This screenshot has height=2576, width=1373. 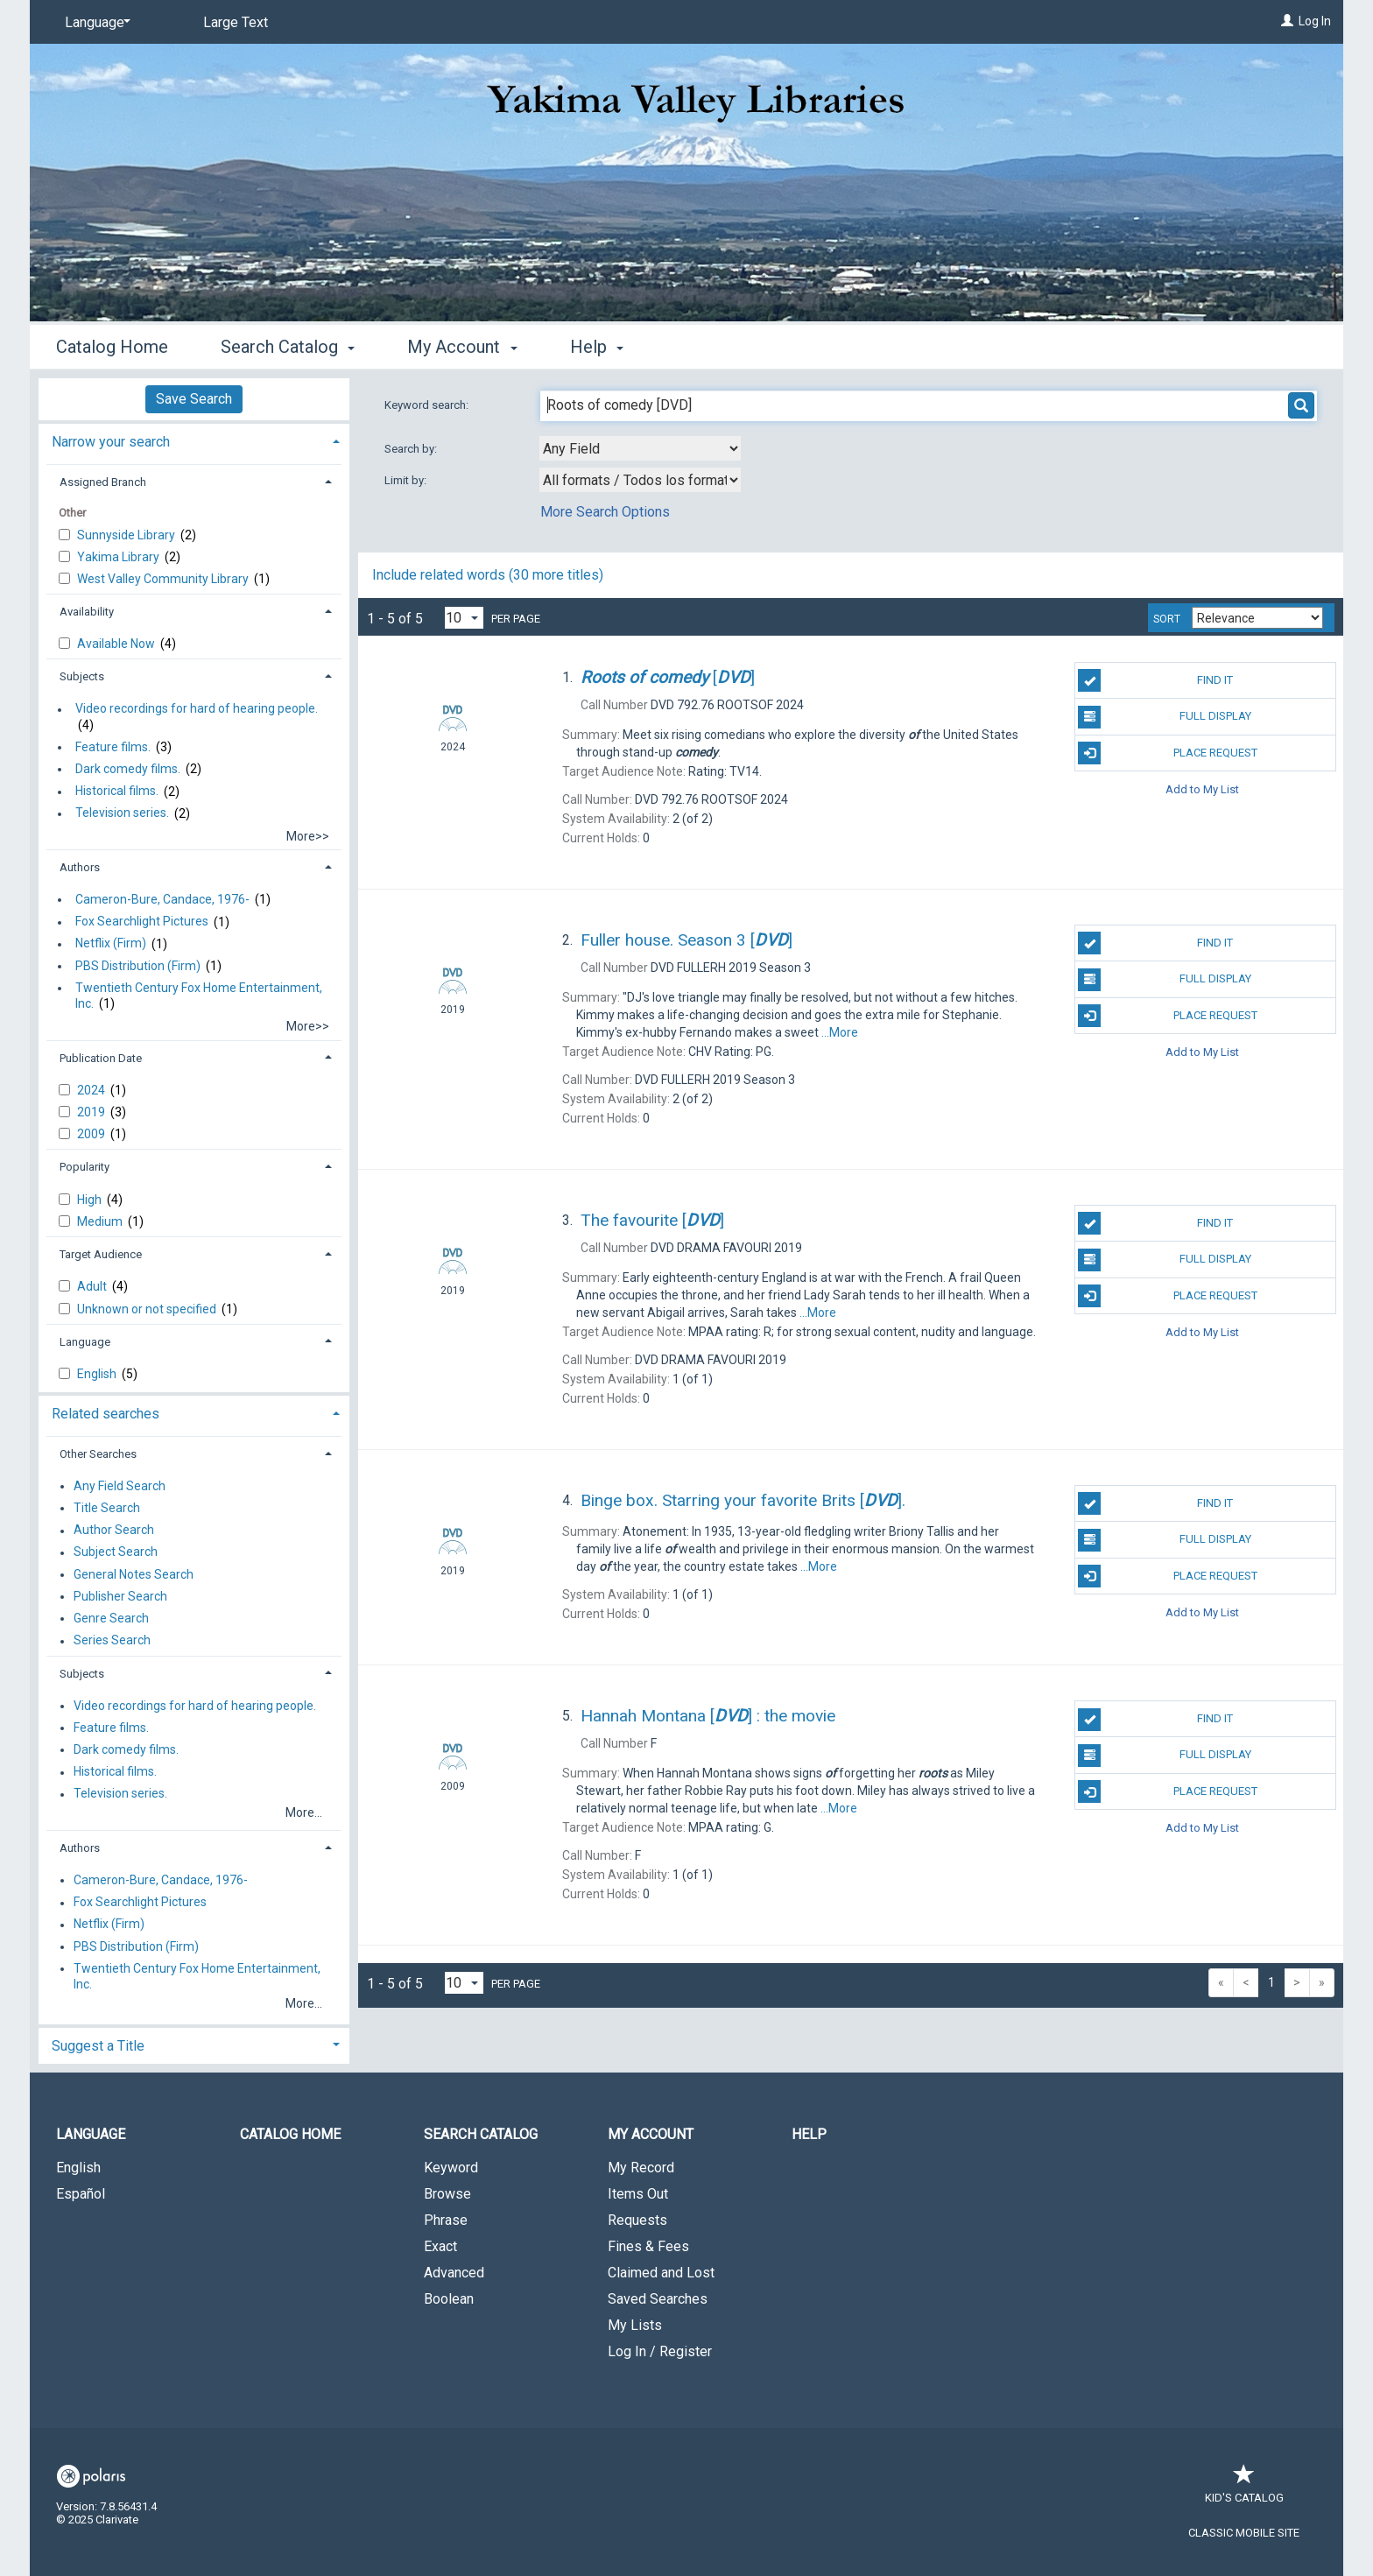 I want to click on Dark comedy films., so click(x=127, y=769).